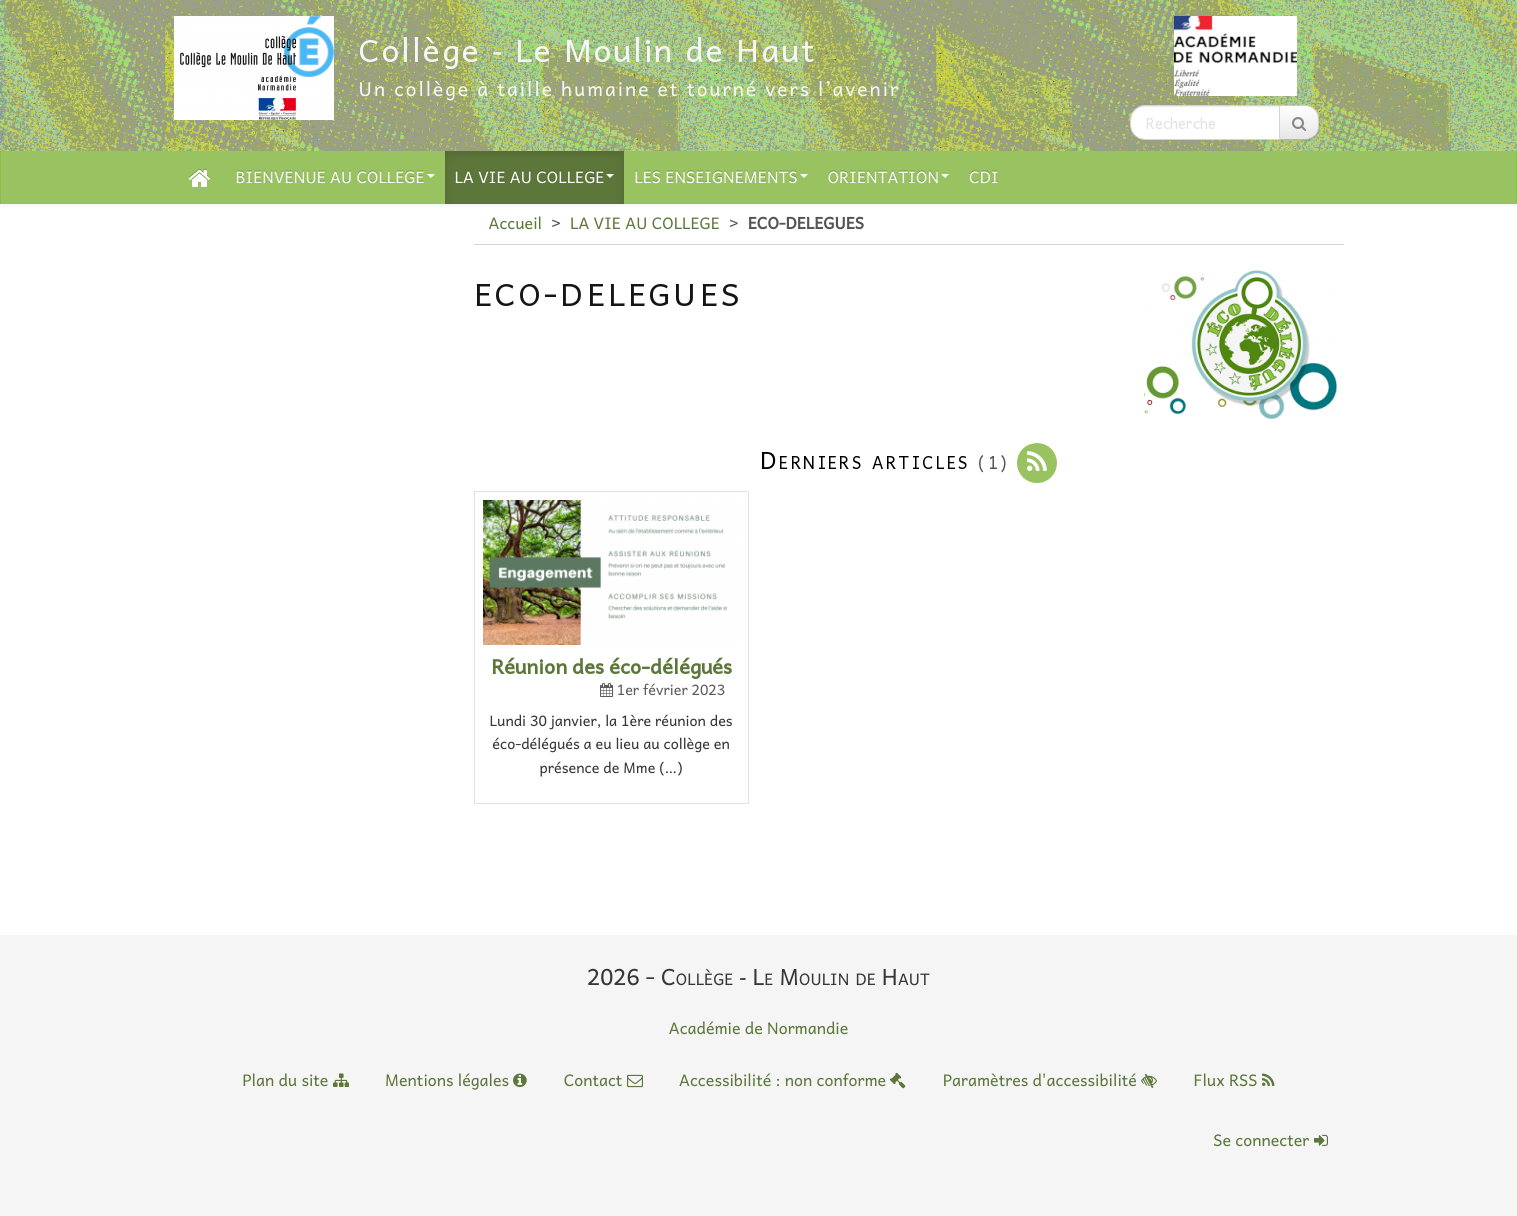 The image size is (1517, 1216). What do you see at coordinates (1233, 1080) in the screenshot?
I see `Flux RSS` at bounding box center [1233, 1080].